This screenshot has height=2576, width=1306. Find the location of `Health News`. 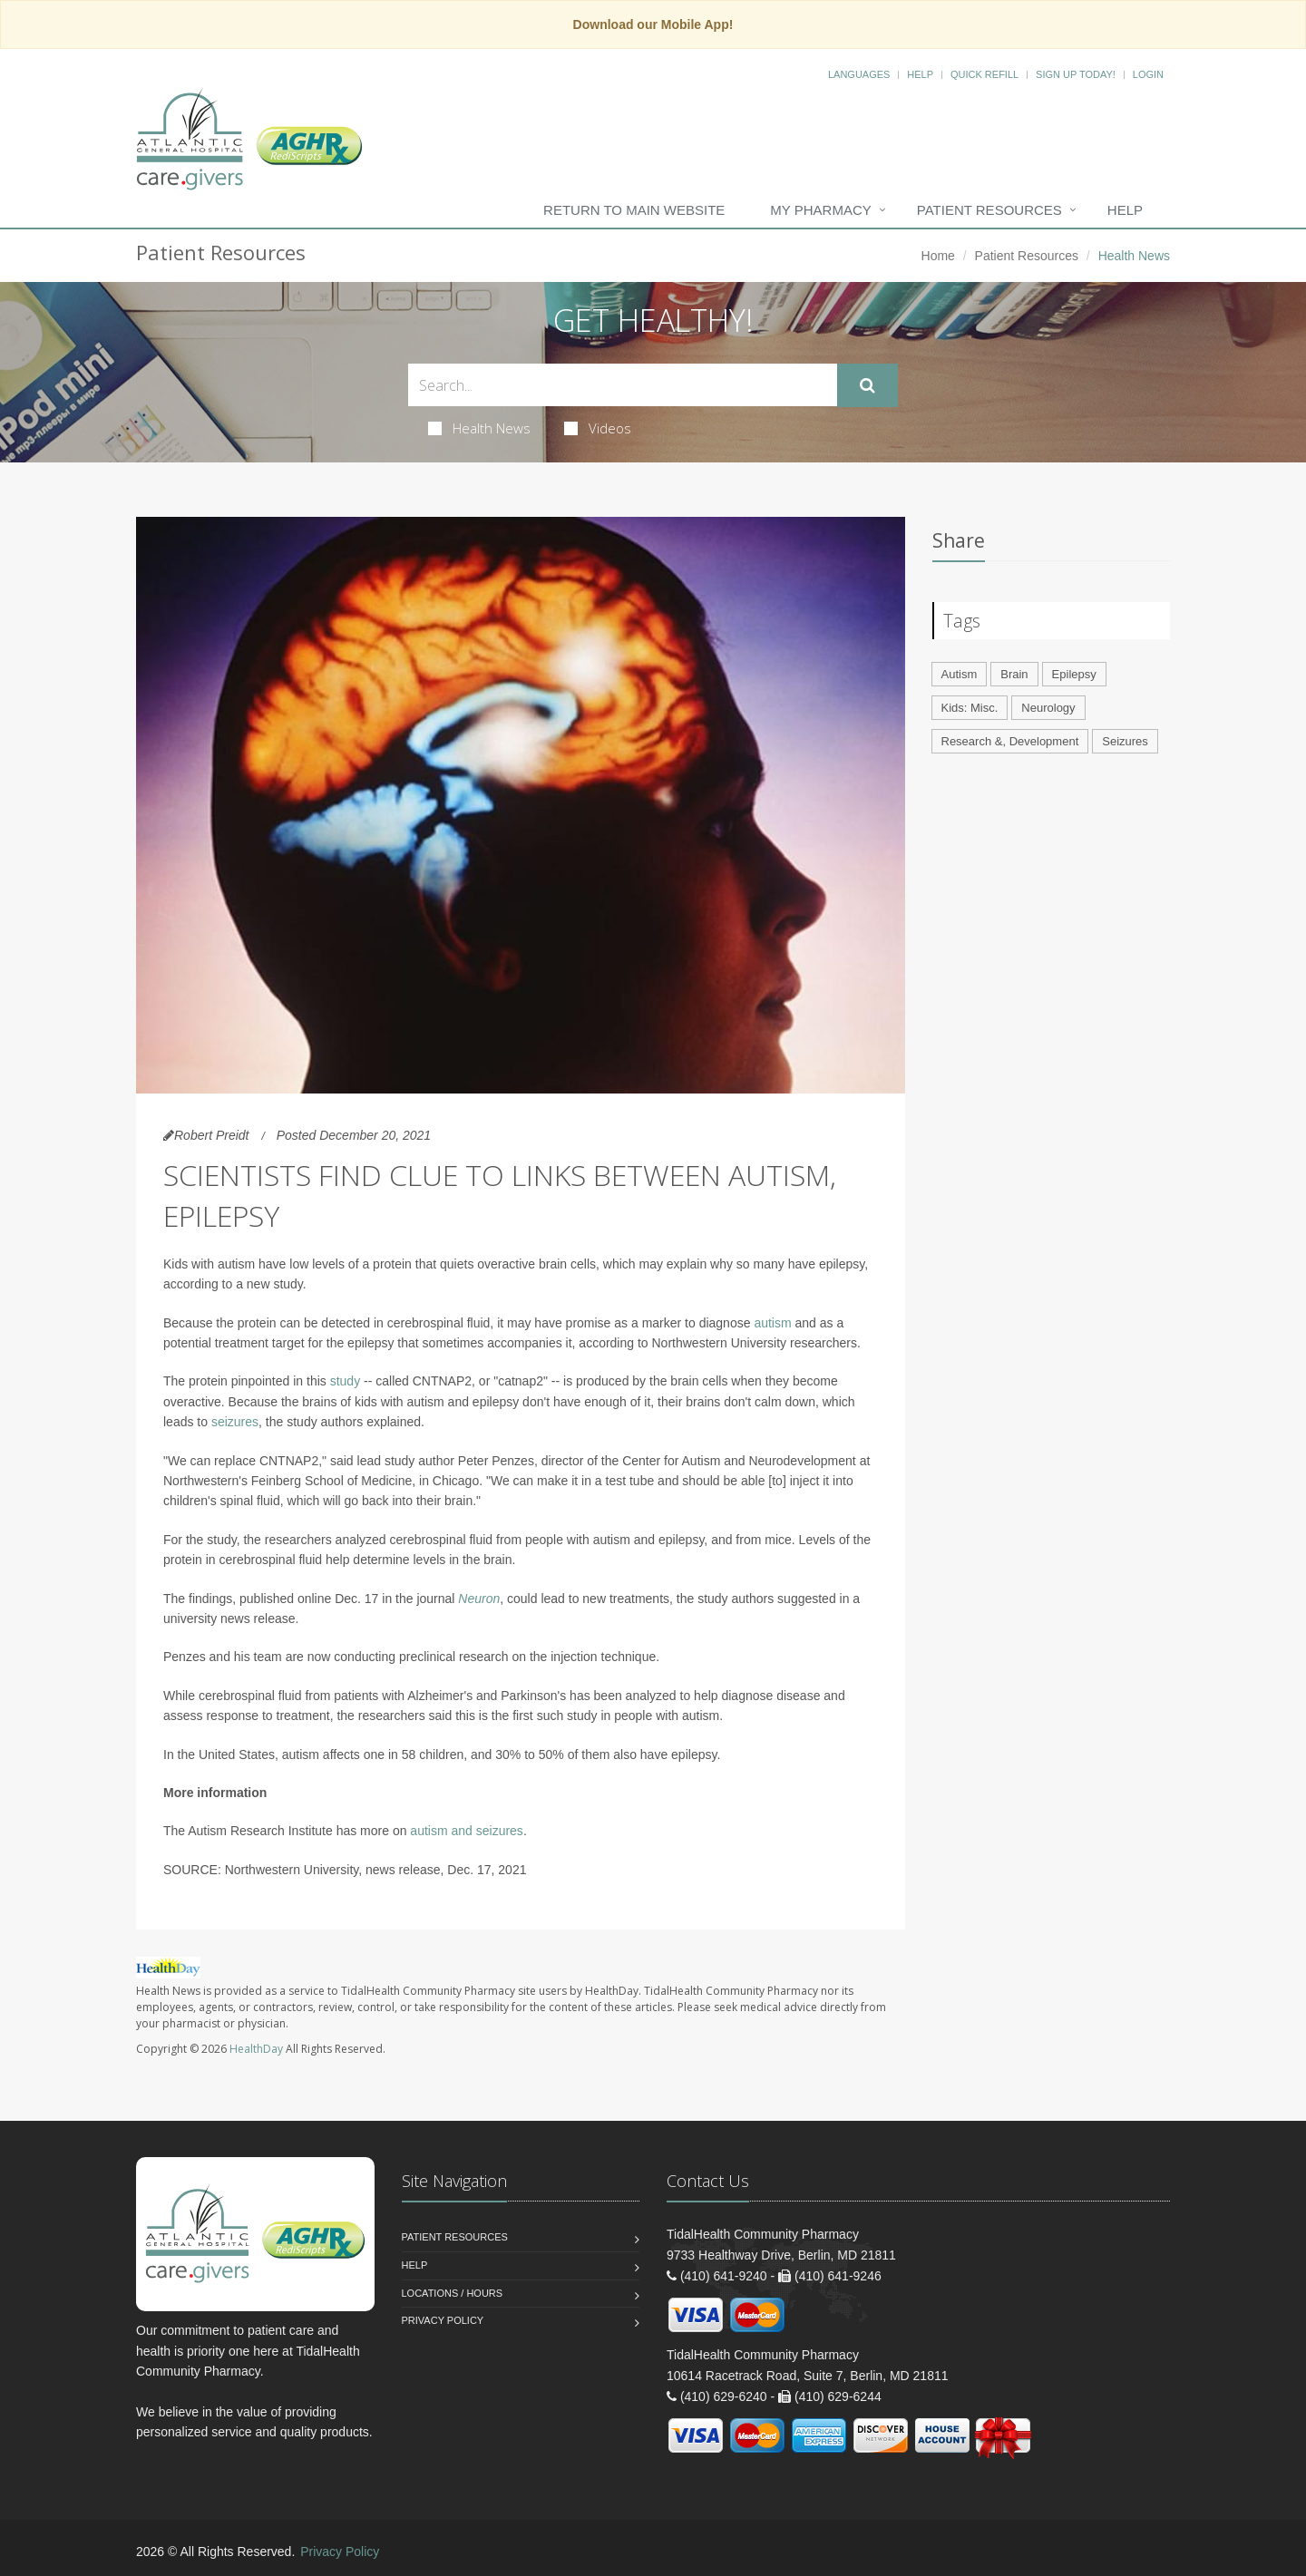

Health News is located at coordinates (479, 428).